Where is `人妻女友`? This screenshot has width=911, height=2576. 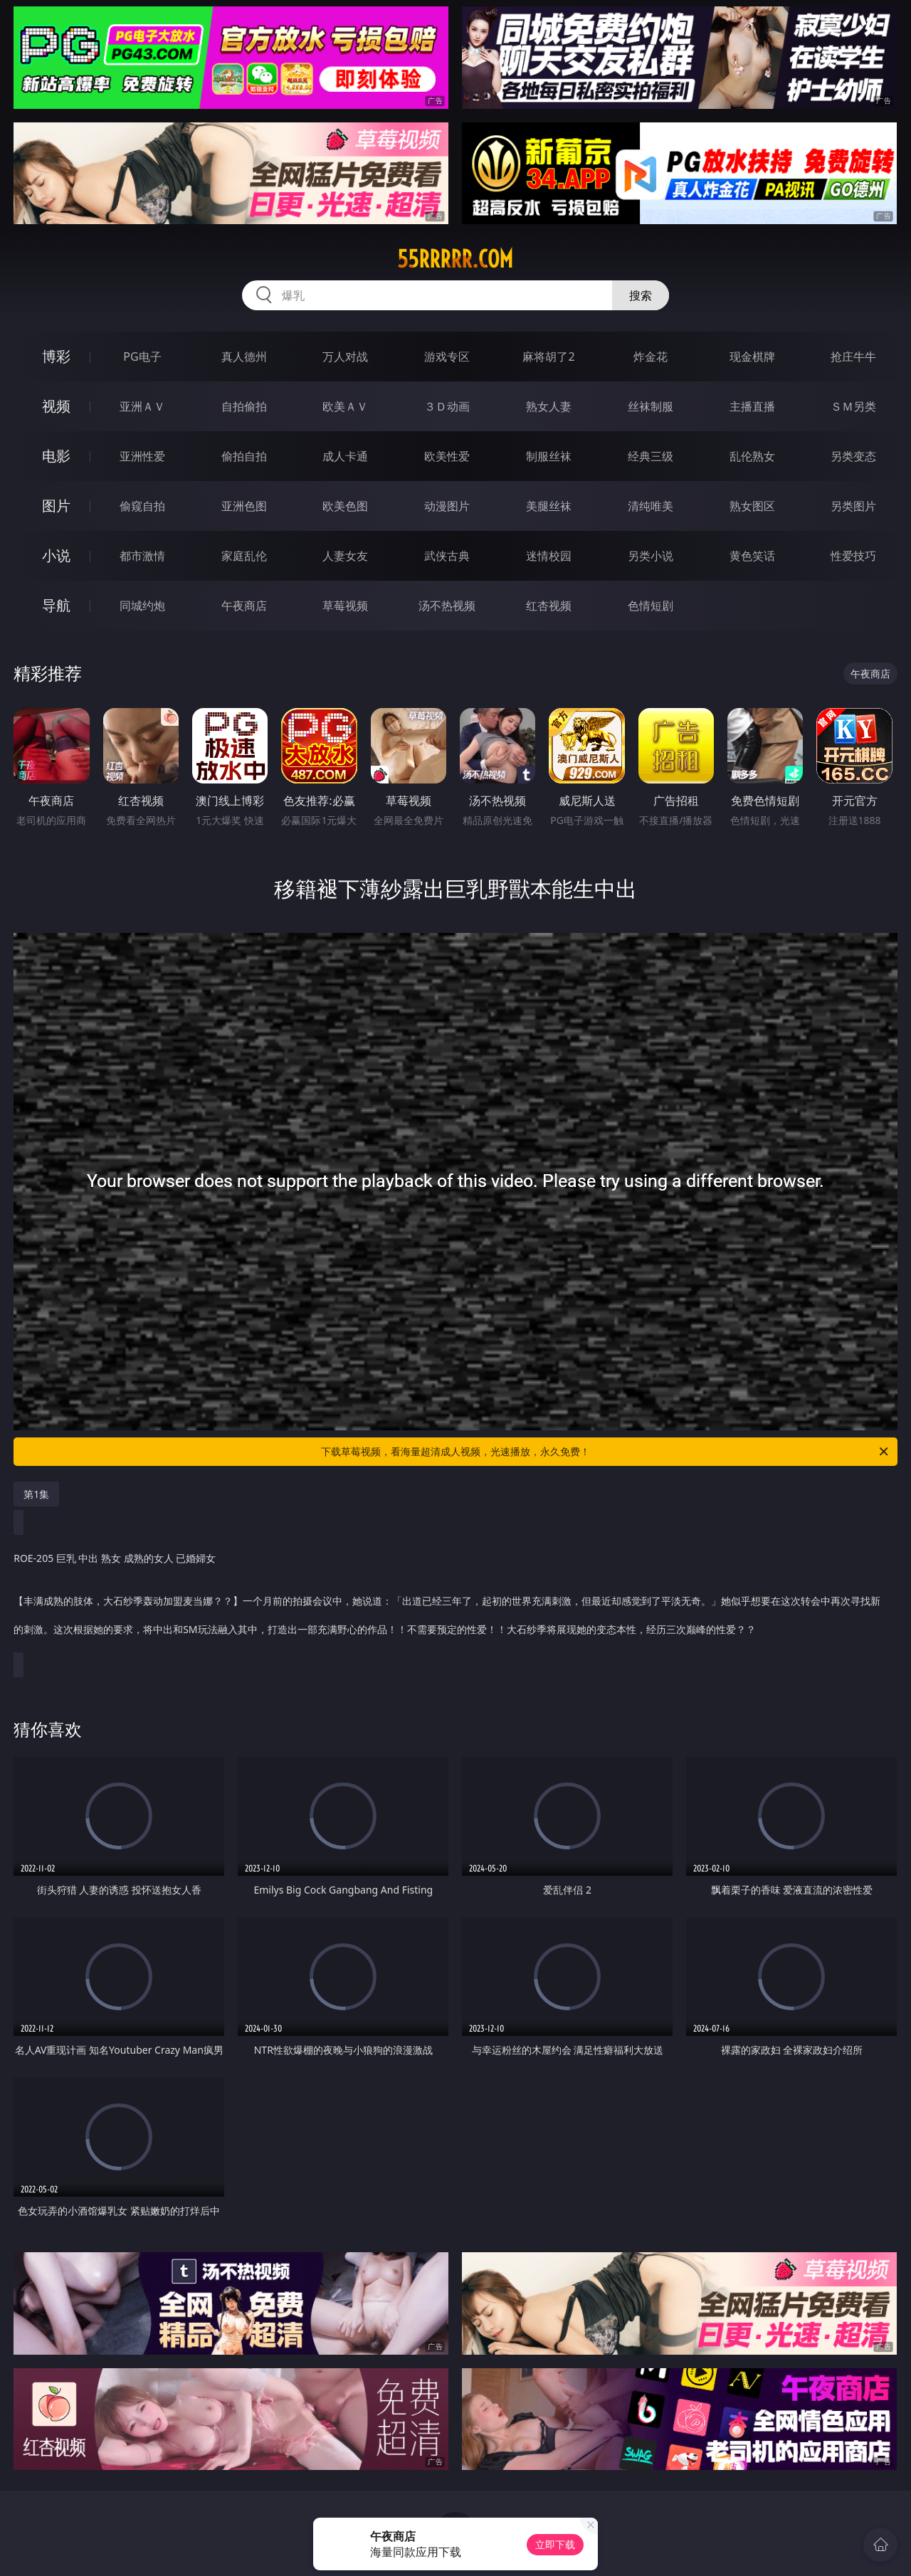 人妻女友 is located at coordinates (345, 556).